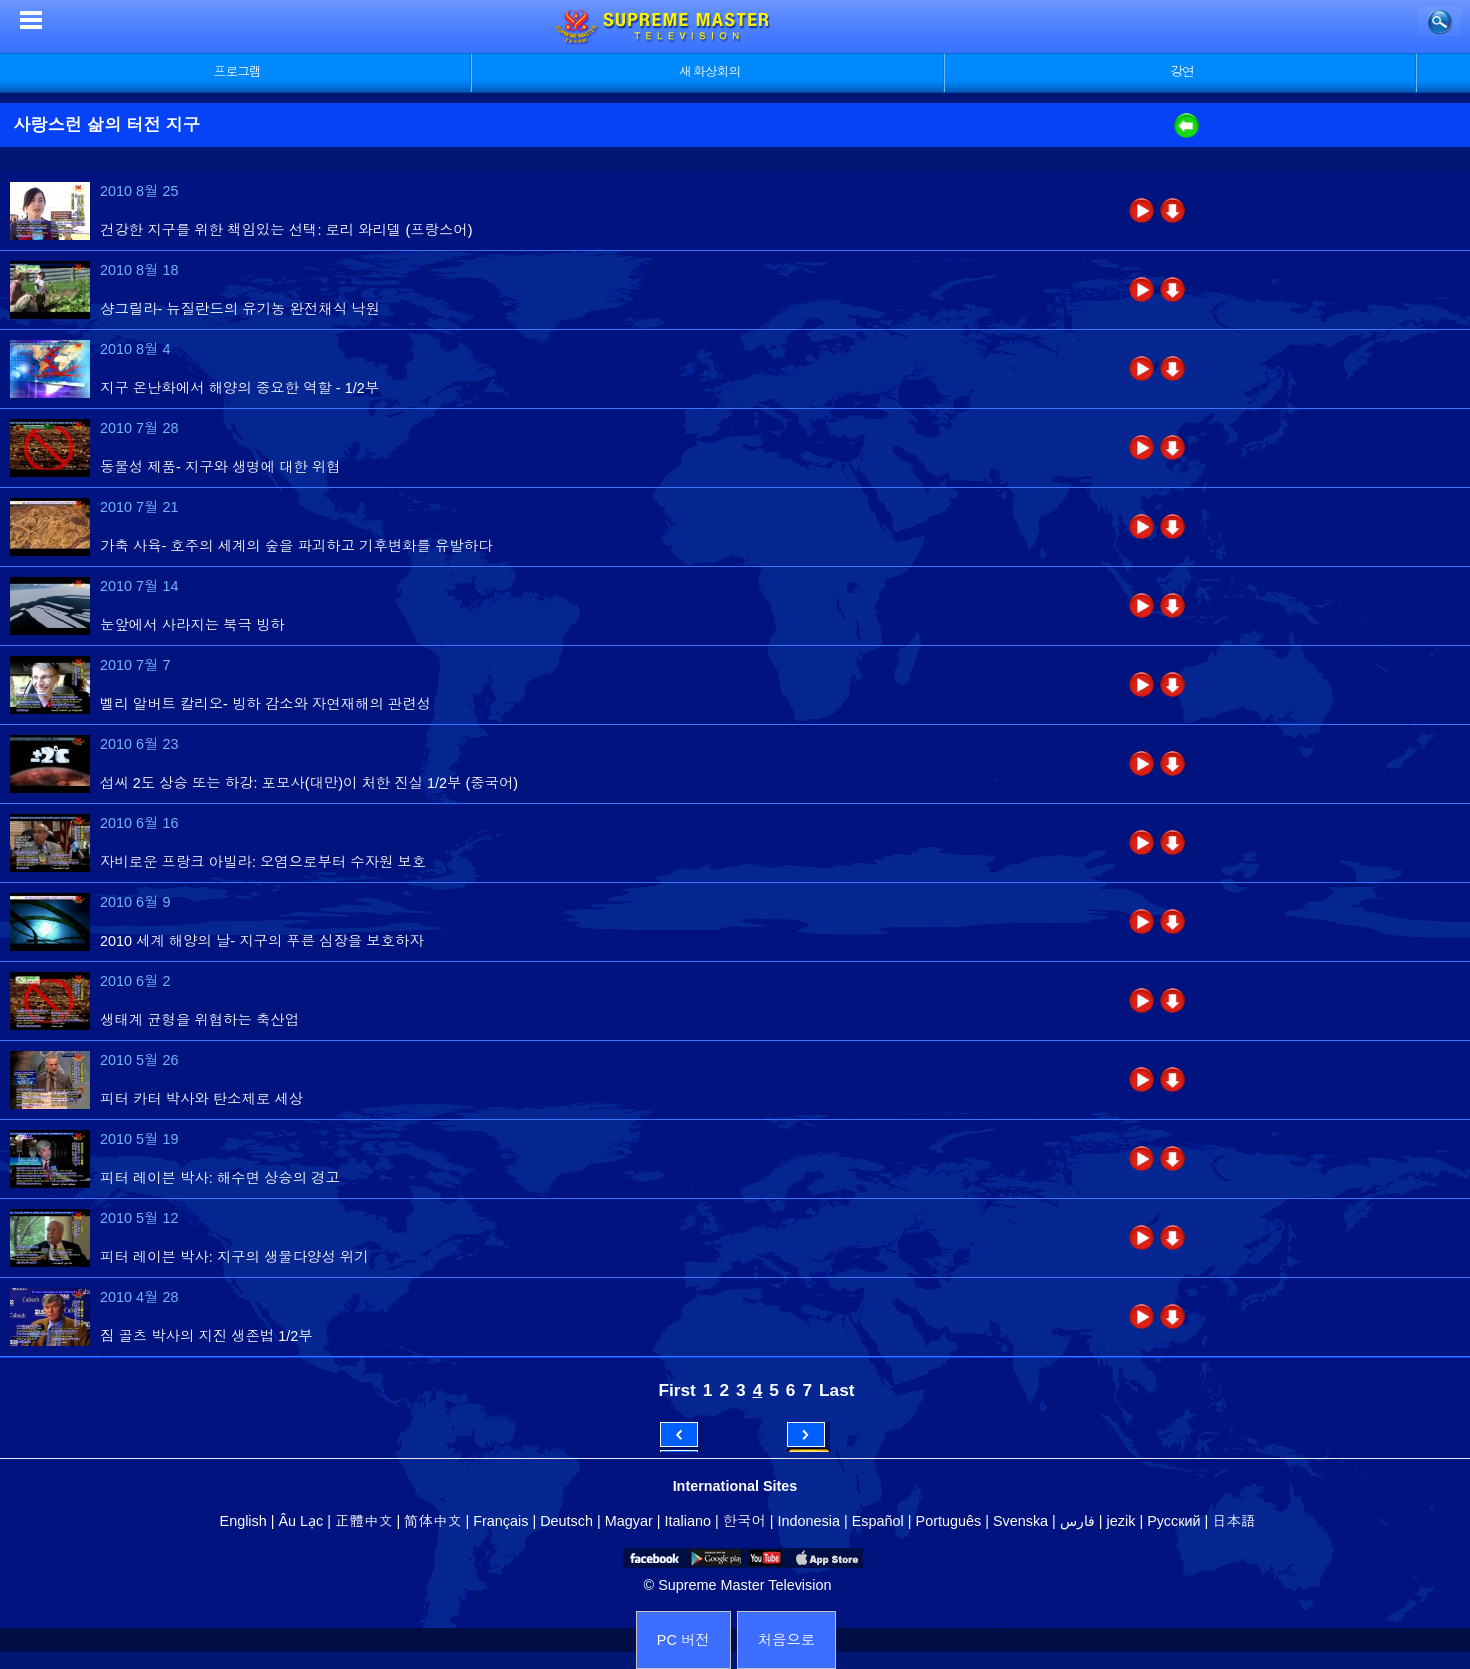 The width and height of the screenshot is (1470, 1669). Describe the element at coordinates (688, 1521) in the screenshot. I see `Italiano` at that location.